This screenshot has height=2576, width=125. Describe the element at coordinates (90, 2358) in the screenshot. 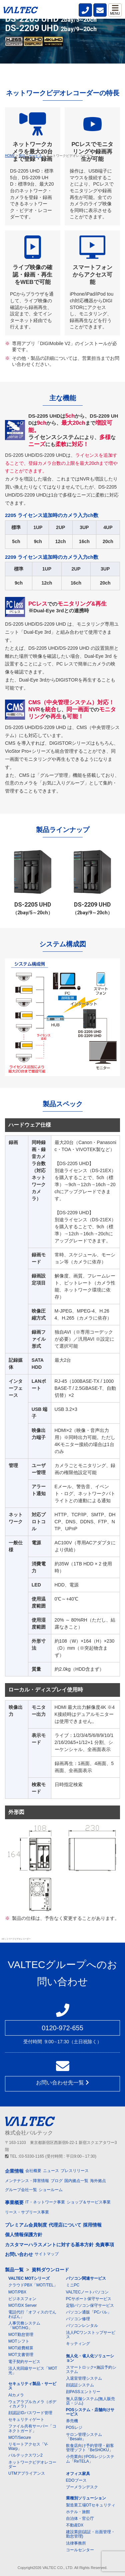

I see `無人化・省人化ソリューション` at that location.